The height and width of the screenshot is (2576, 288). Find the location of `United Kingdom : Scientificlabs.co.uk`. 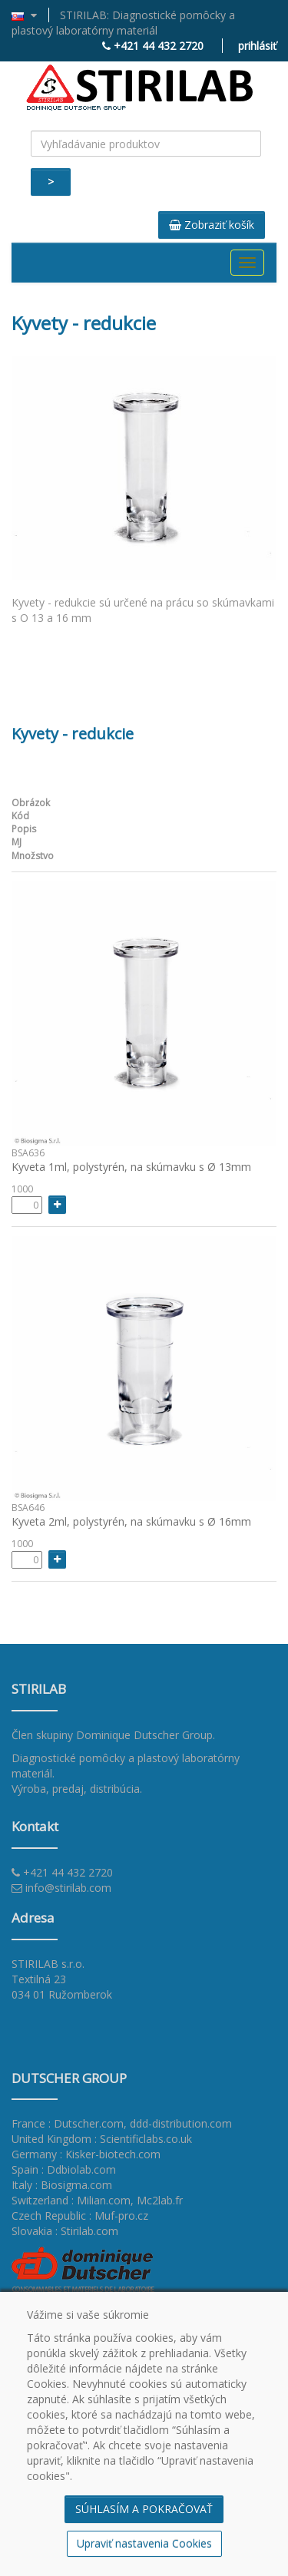

United Kingdom : Scientificlabs.co.uk is located at coordinates (102, 2138).